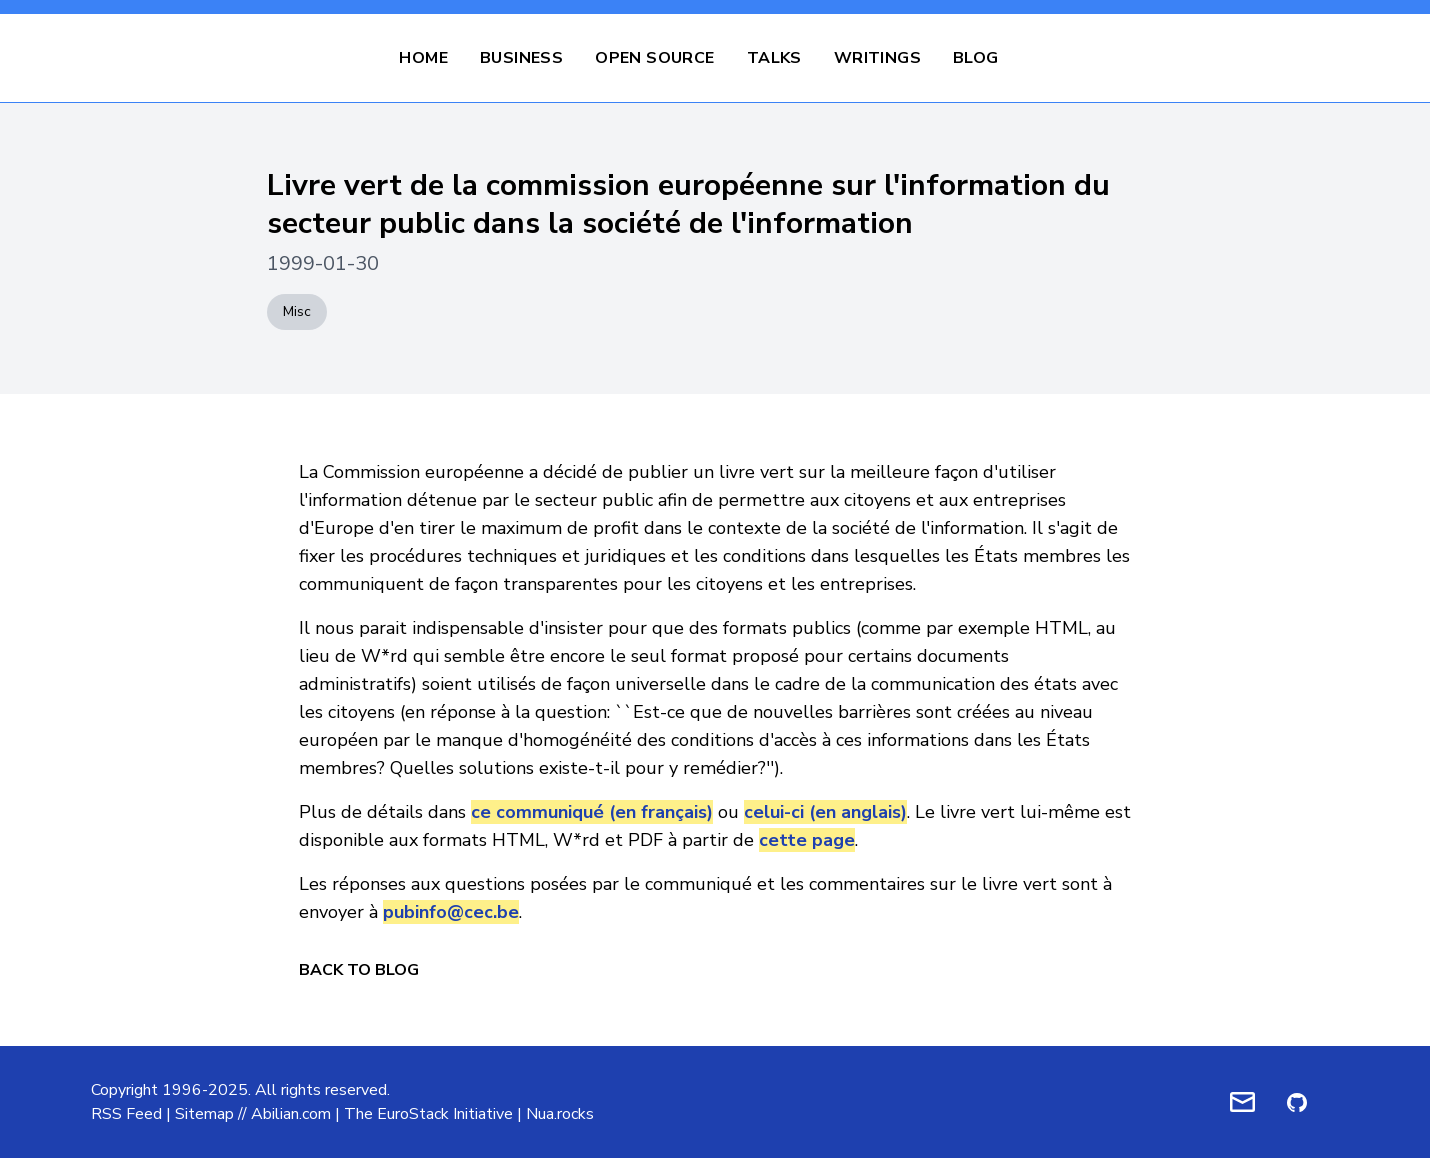 Image resolution: width=1430 pixels, height=1158 pixels. I want to click on Sitemap, so click(204, 1114).